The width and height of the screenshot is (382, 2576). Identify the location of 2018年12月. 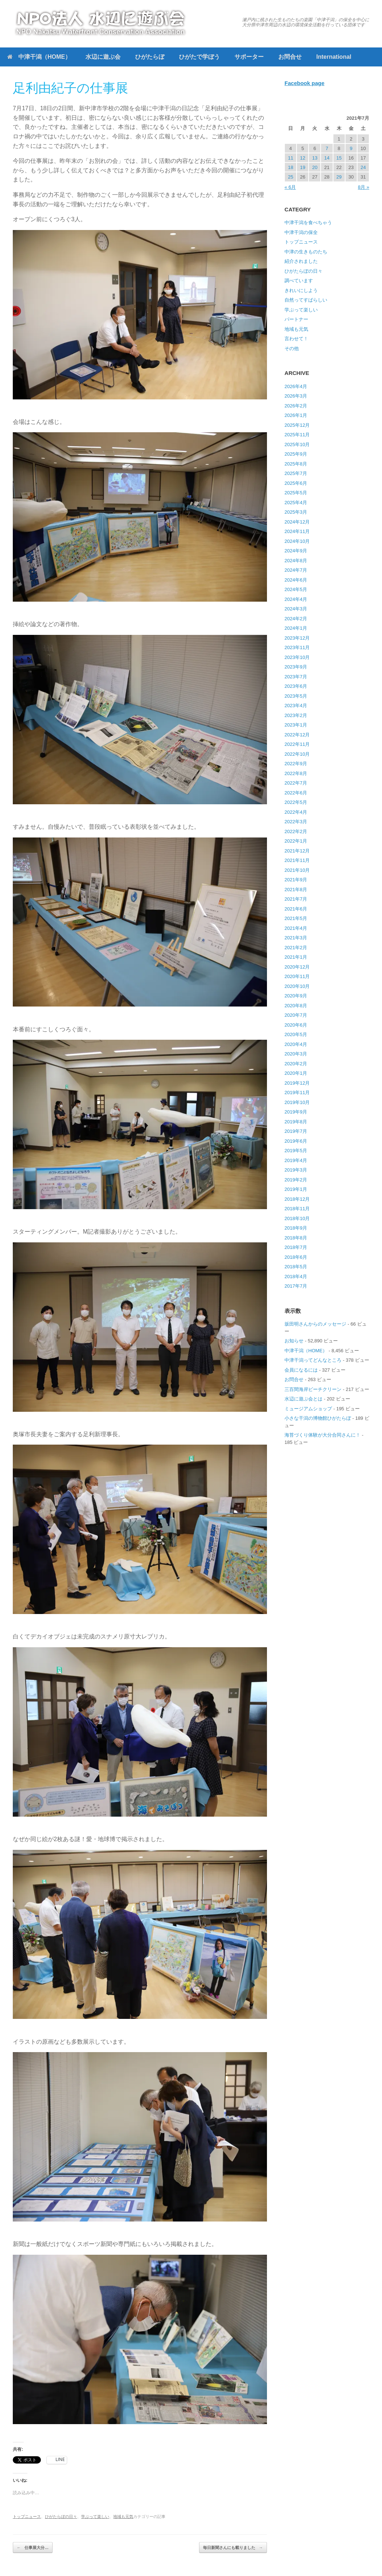
(297, 1199).